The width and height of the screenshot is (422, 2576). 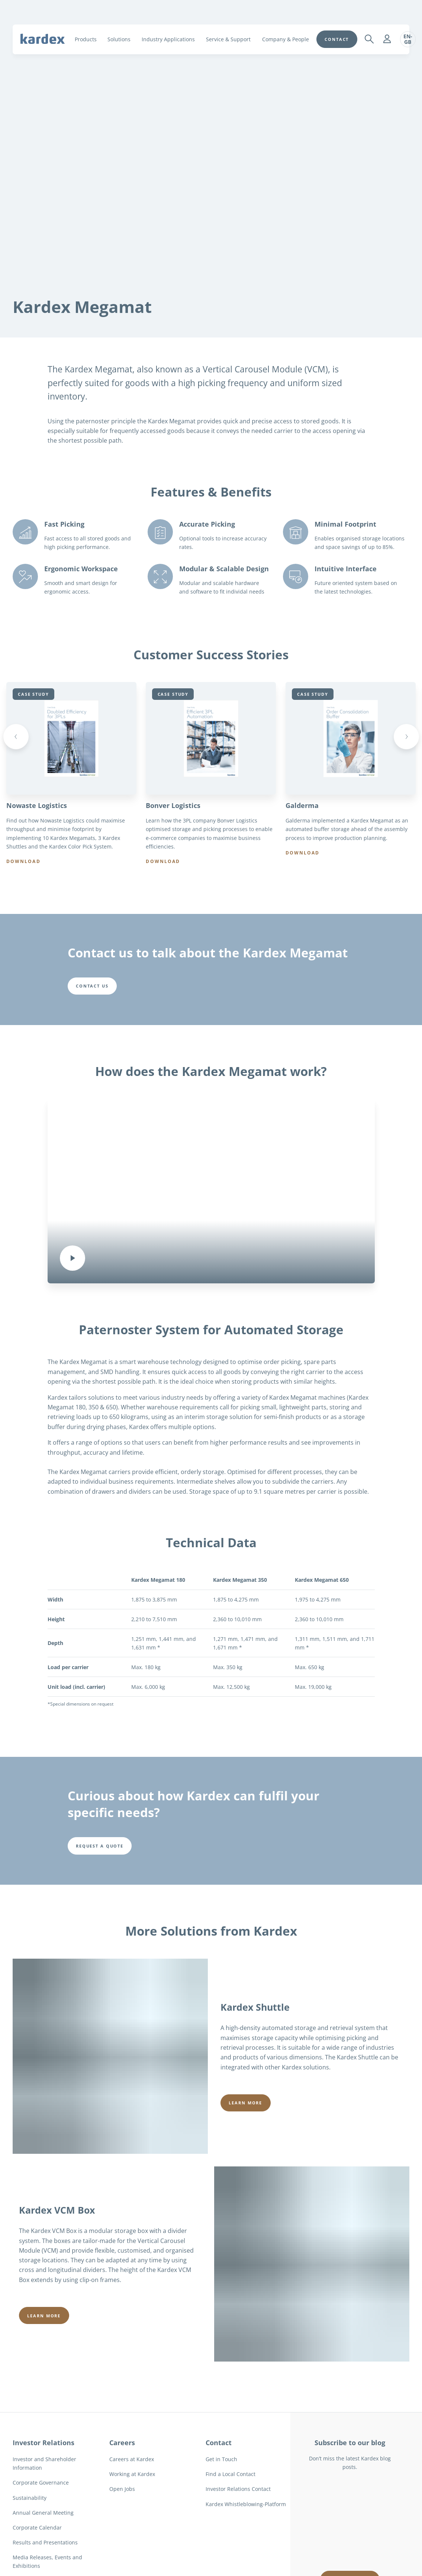 What do you see at coordinates (37, 2531) in the screenshot?
I see `Corporate Calendar` at bounding box center [37, 2531].